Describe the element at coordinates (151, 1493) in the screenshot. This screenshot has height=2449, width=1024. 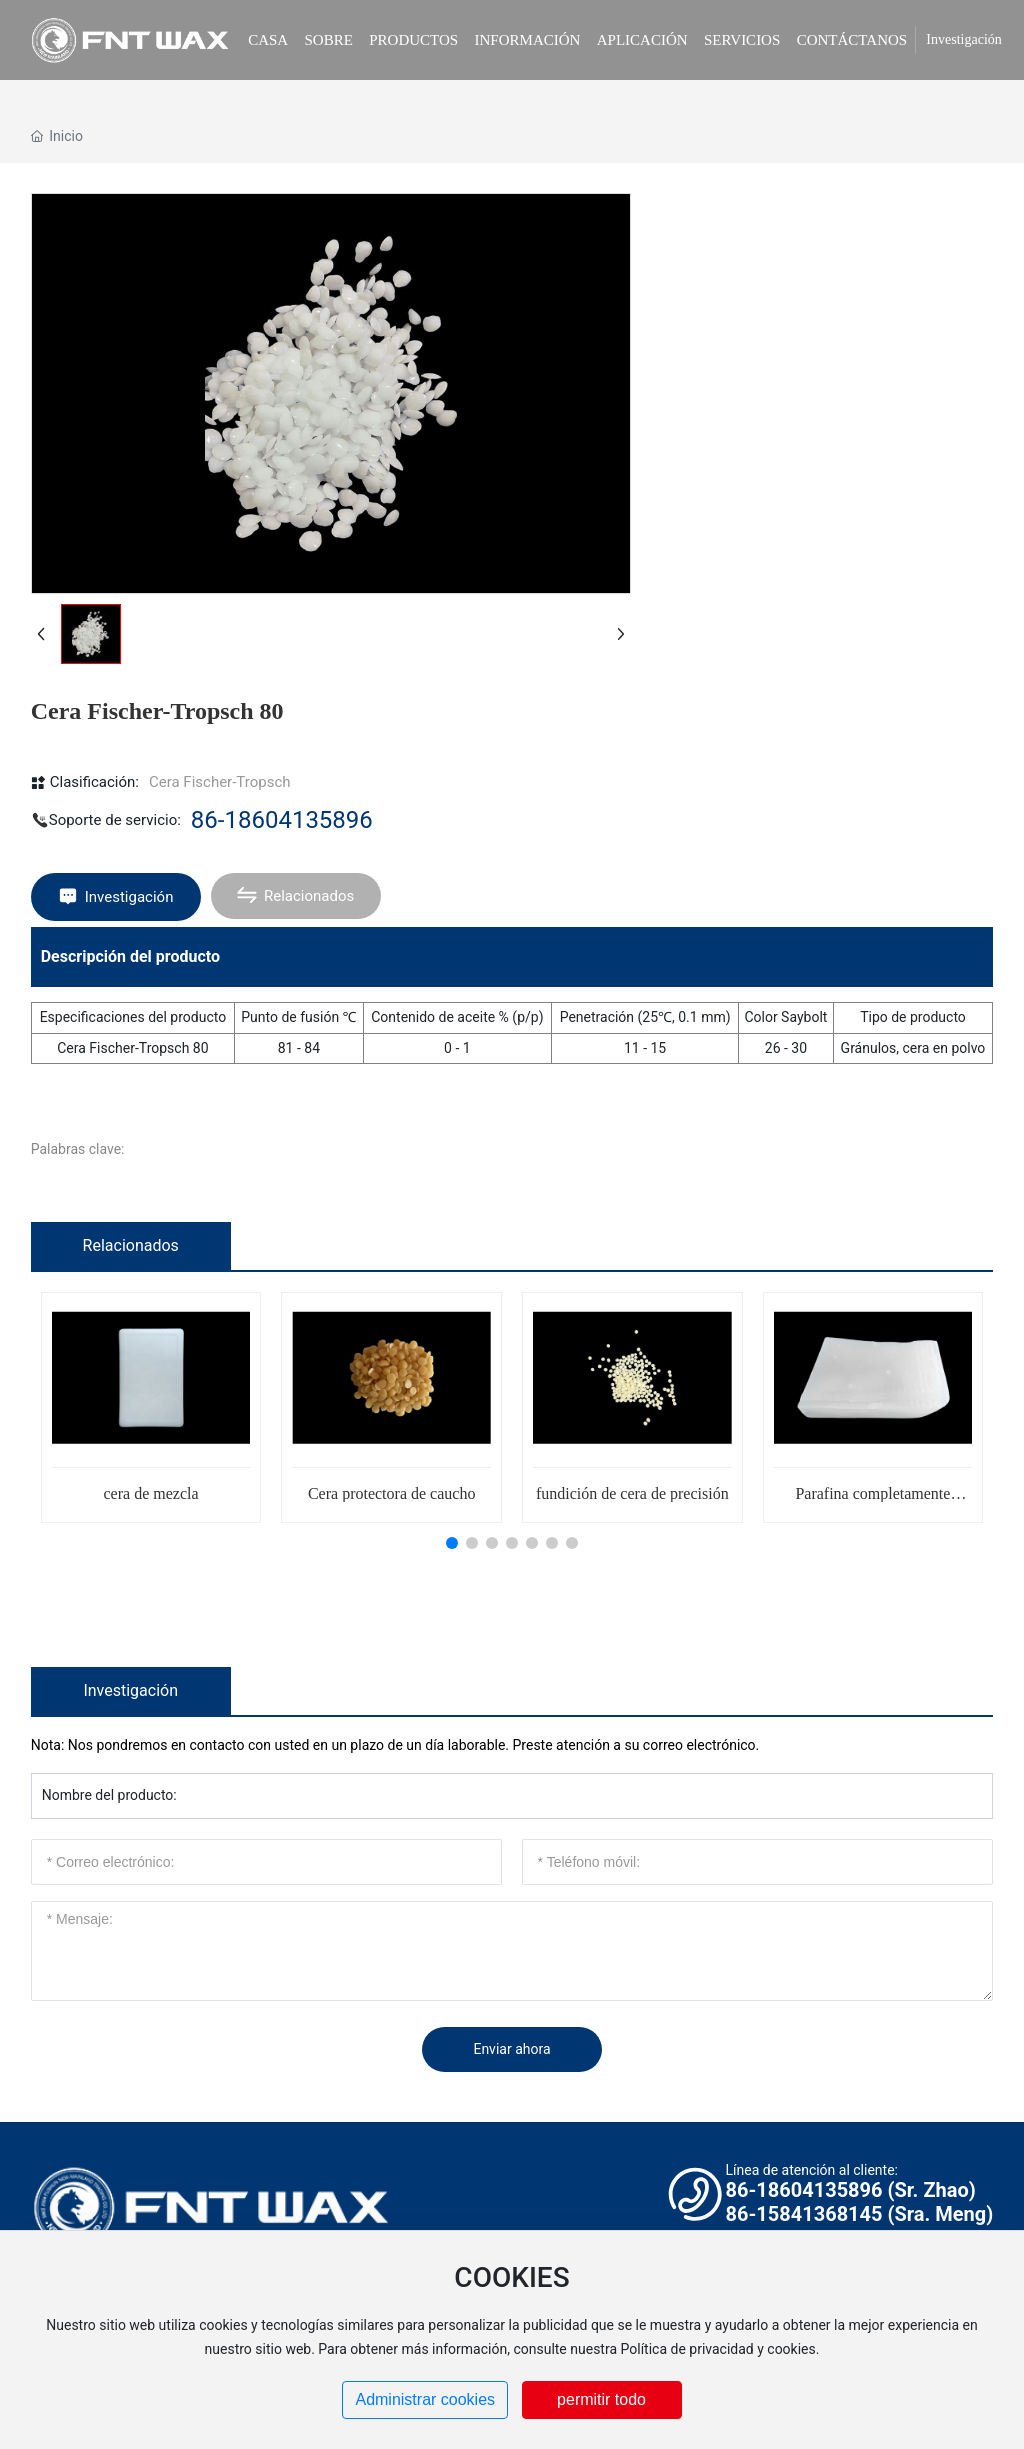
I see `cera de mezcla` at that location.